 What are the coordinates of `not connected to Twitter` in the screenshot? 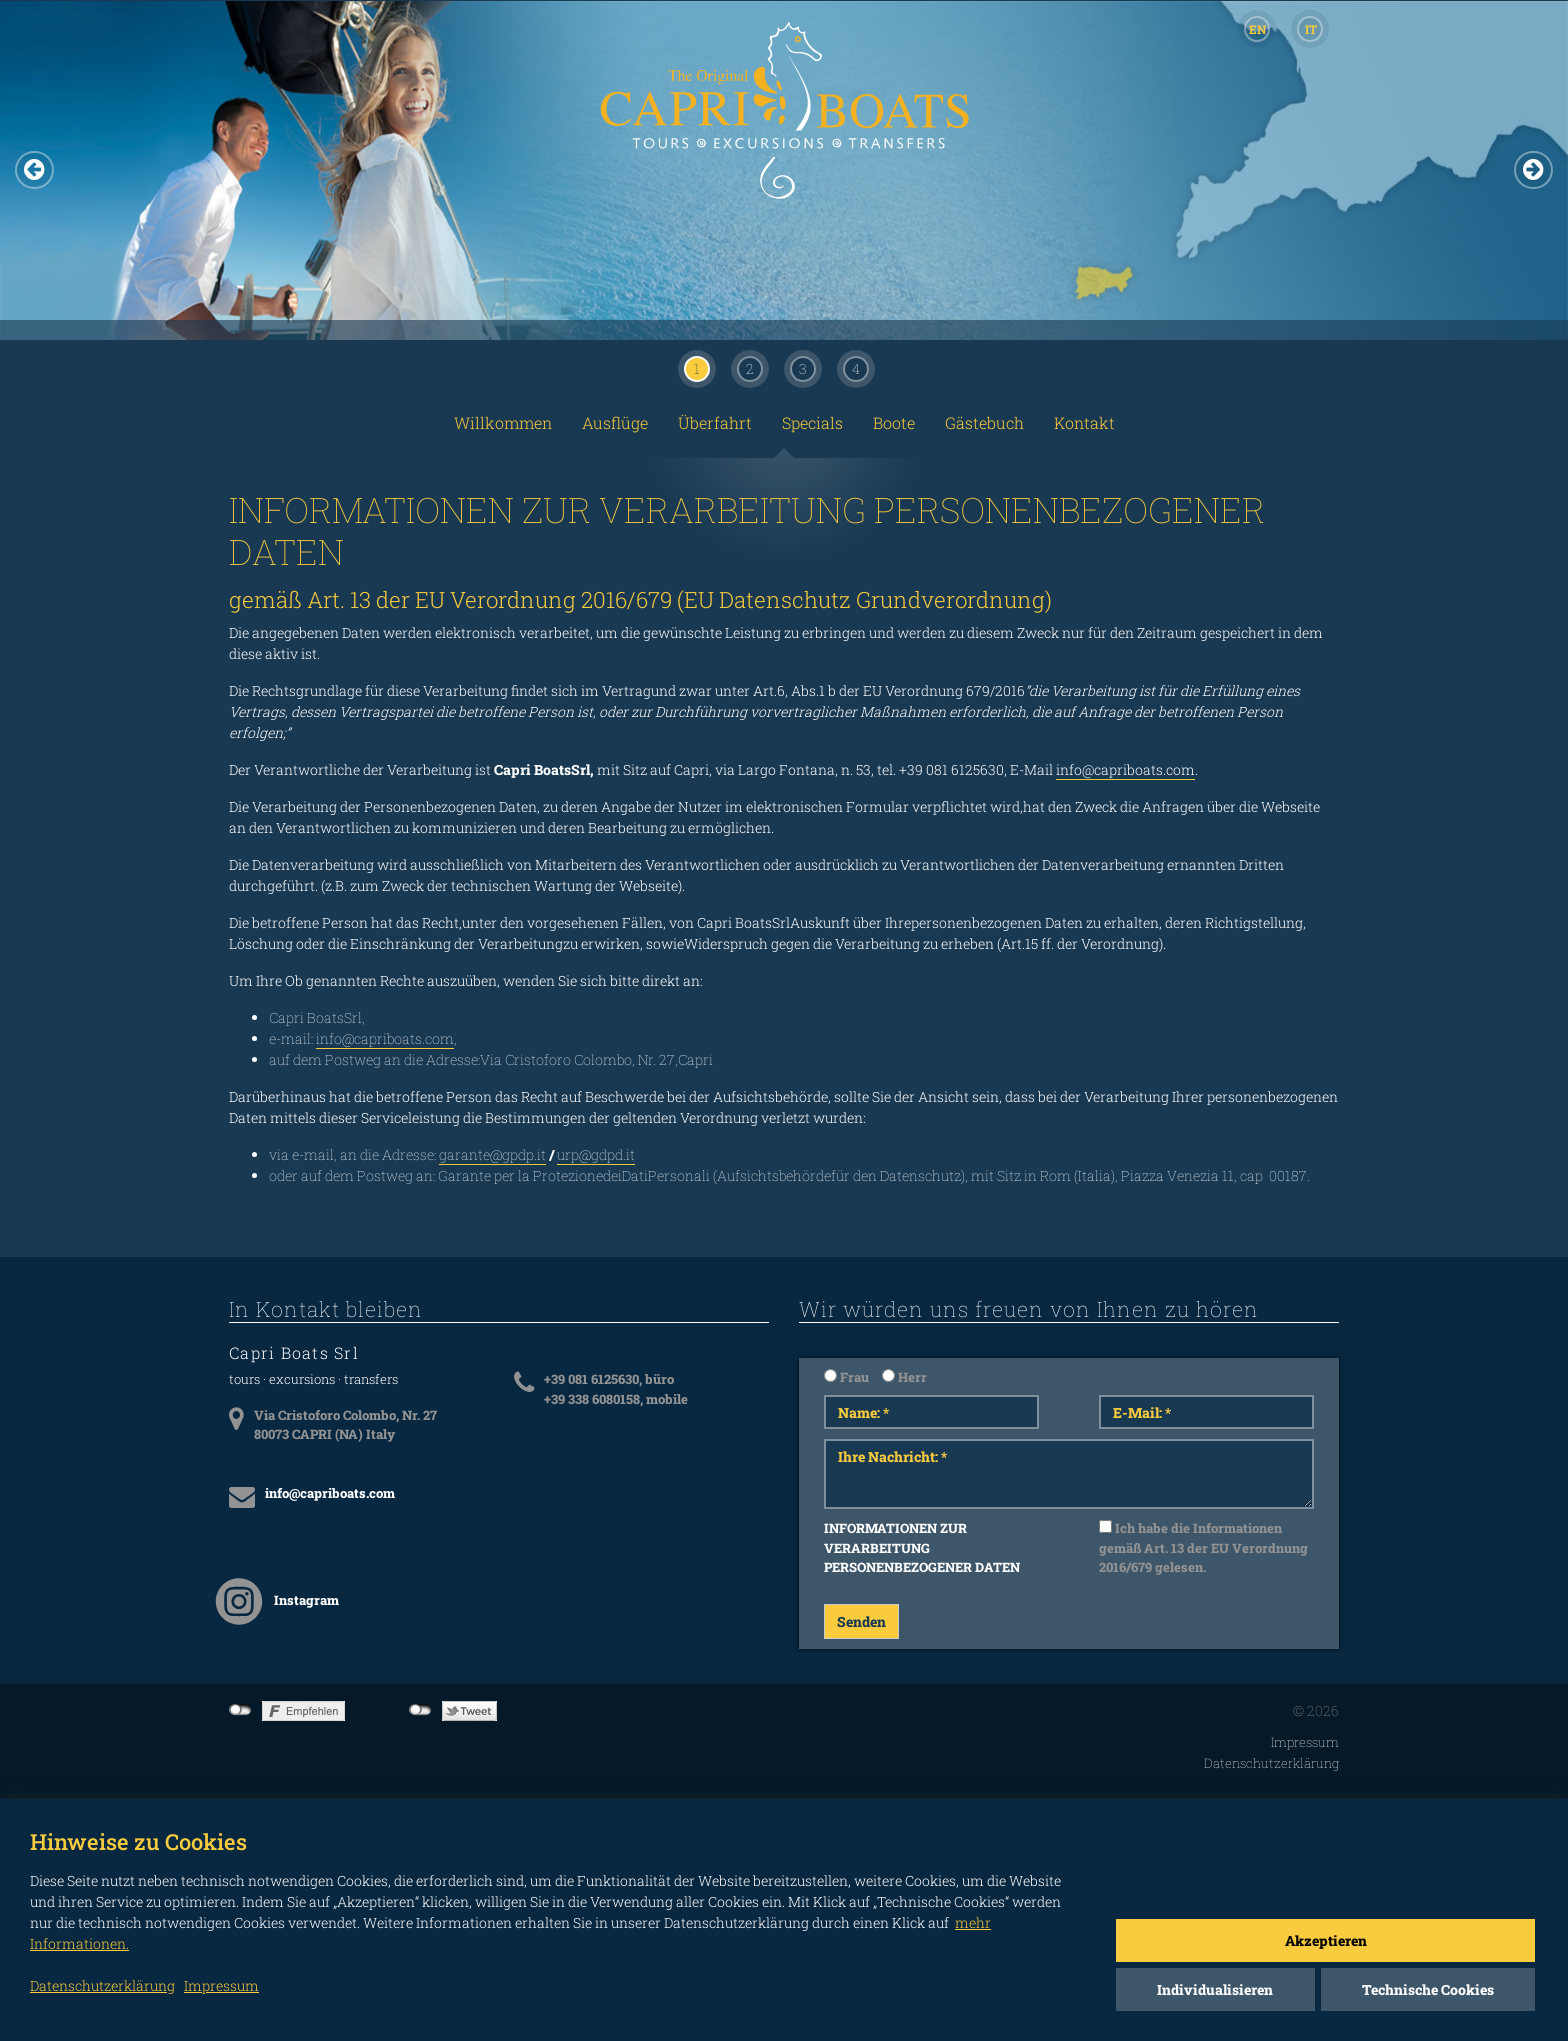 It's located at (420, 1710).